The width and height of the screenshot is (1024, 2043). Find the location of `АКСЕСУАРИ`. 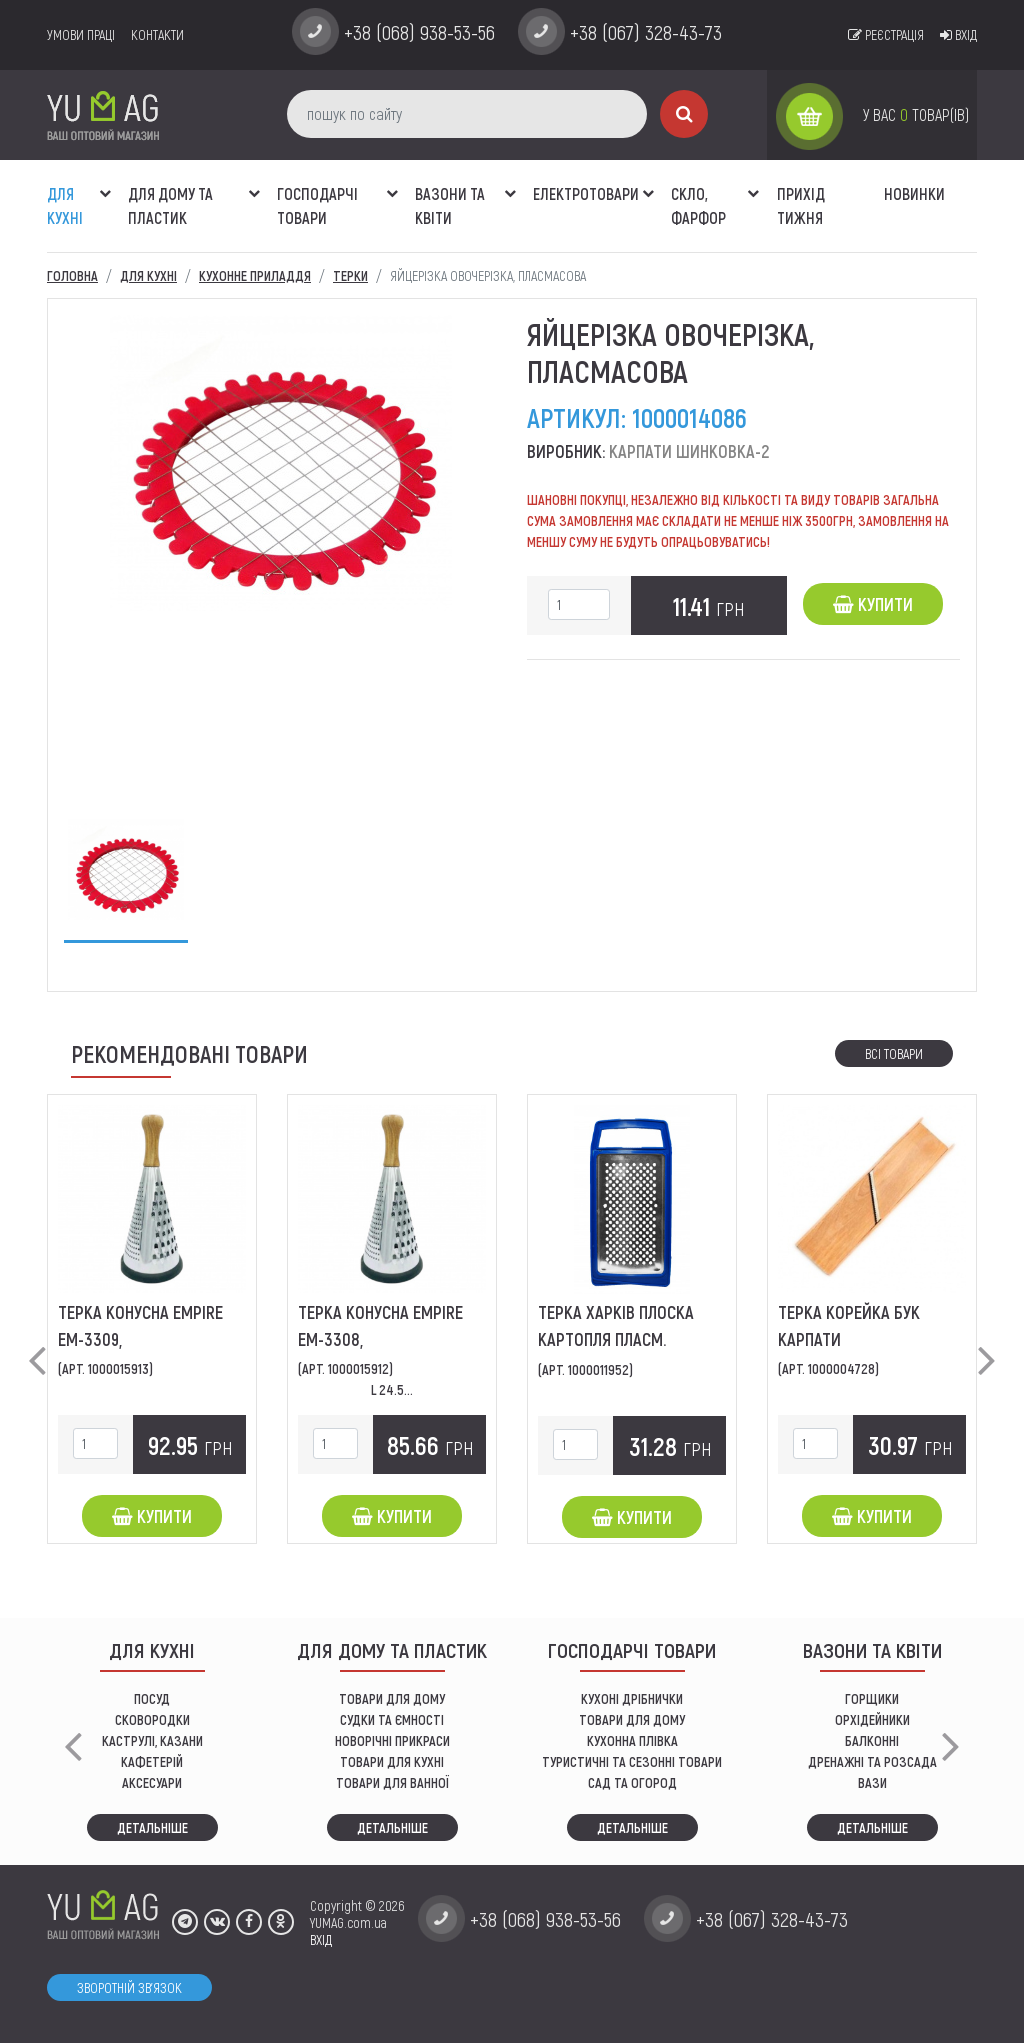

АКСЕСУАРИ is located at coordinates (152, 1782).